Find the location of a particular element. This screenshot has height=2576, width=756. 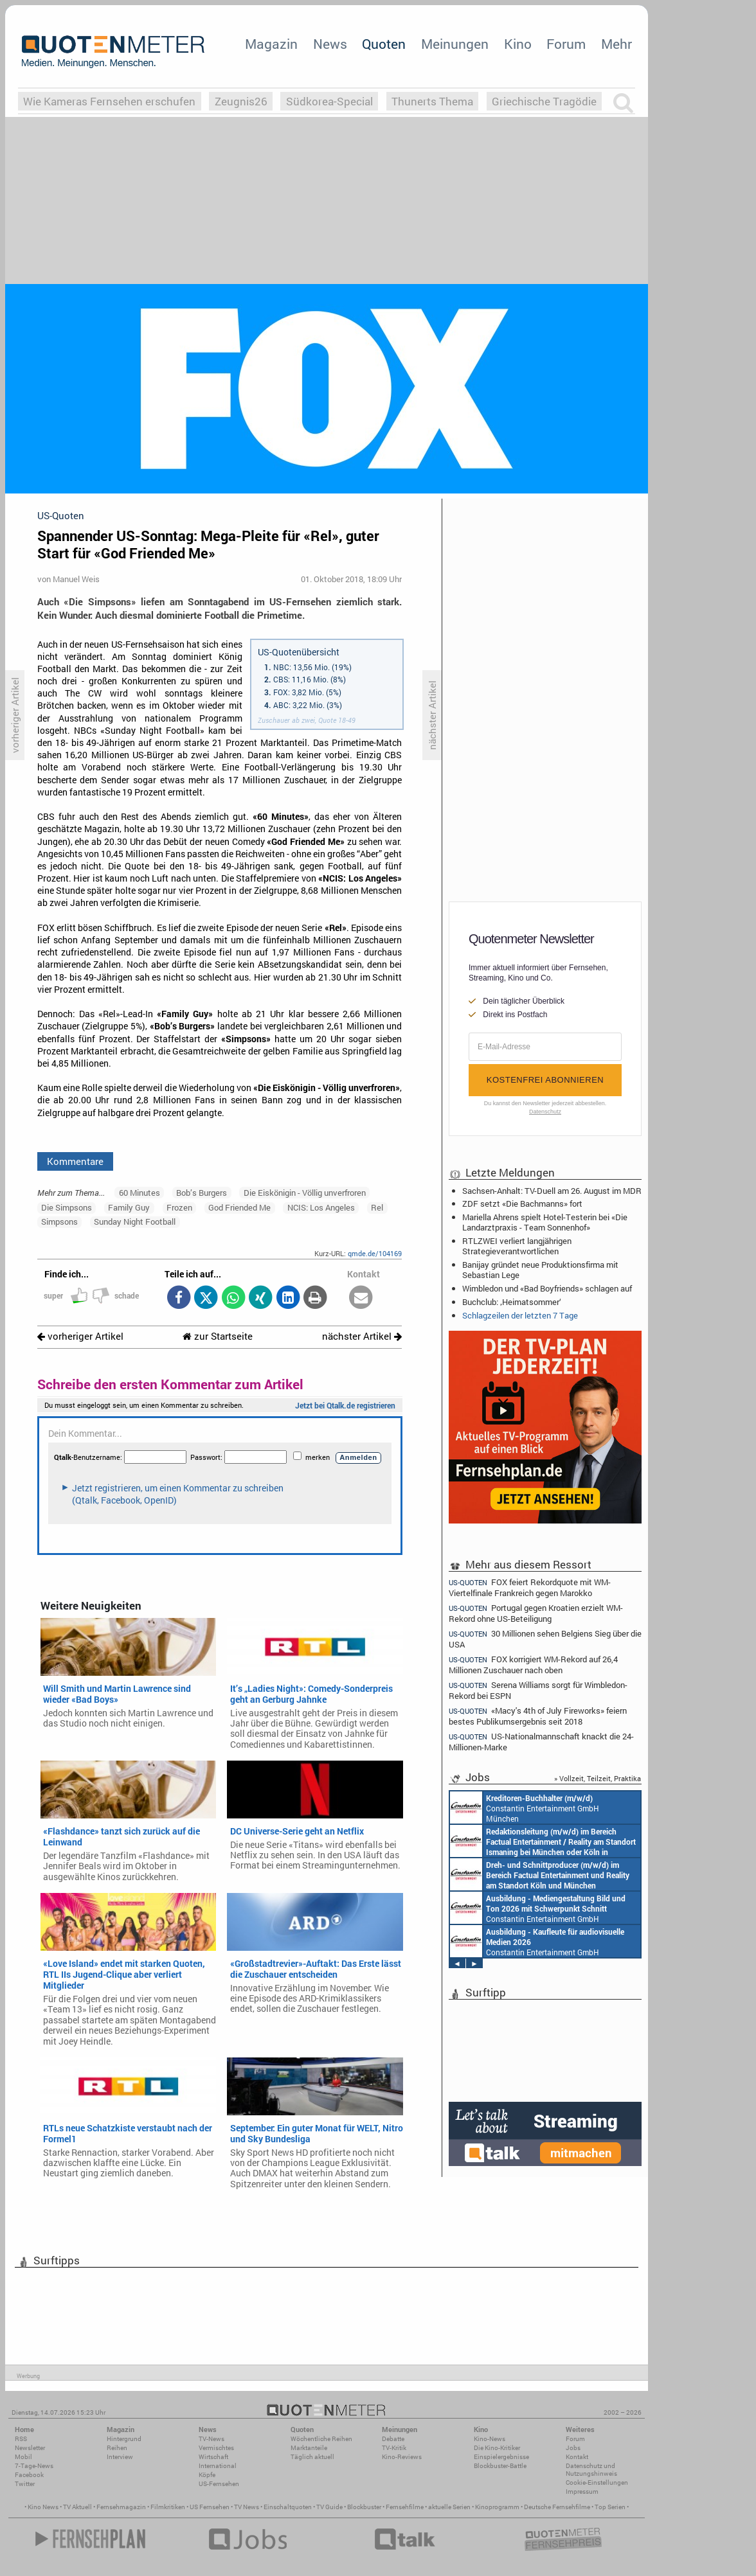

Griechische Tragödie is located at coordinates (544, 101).